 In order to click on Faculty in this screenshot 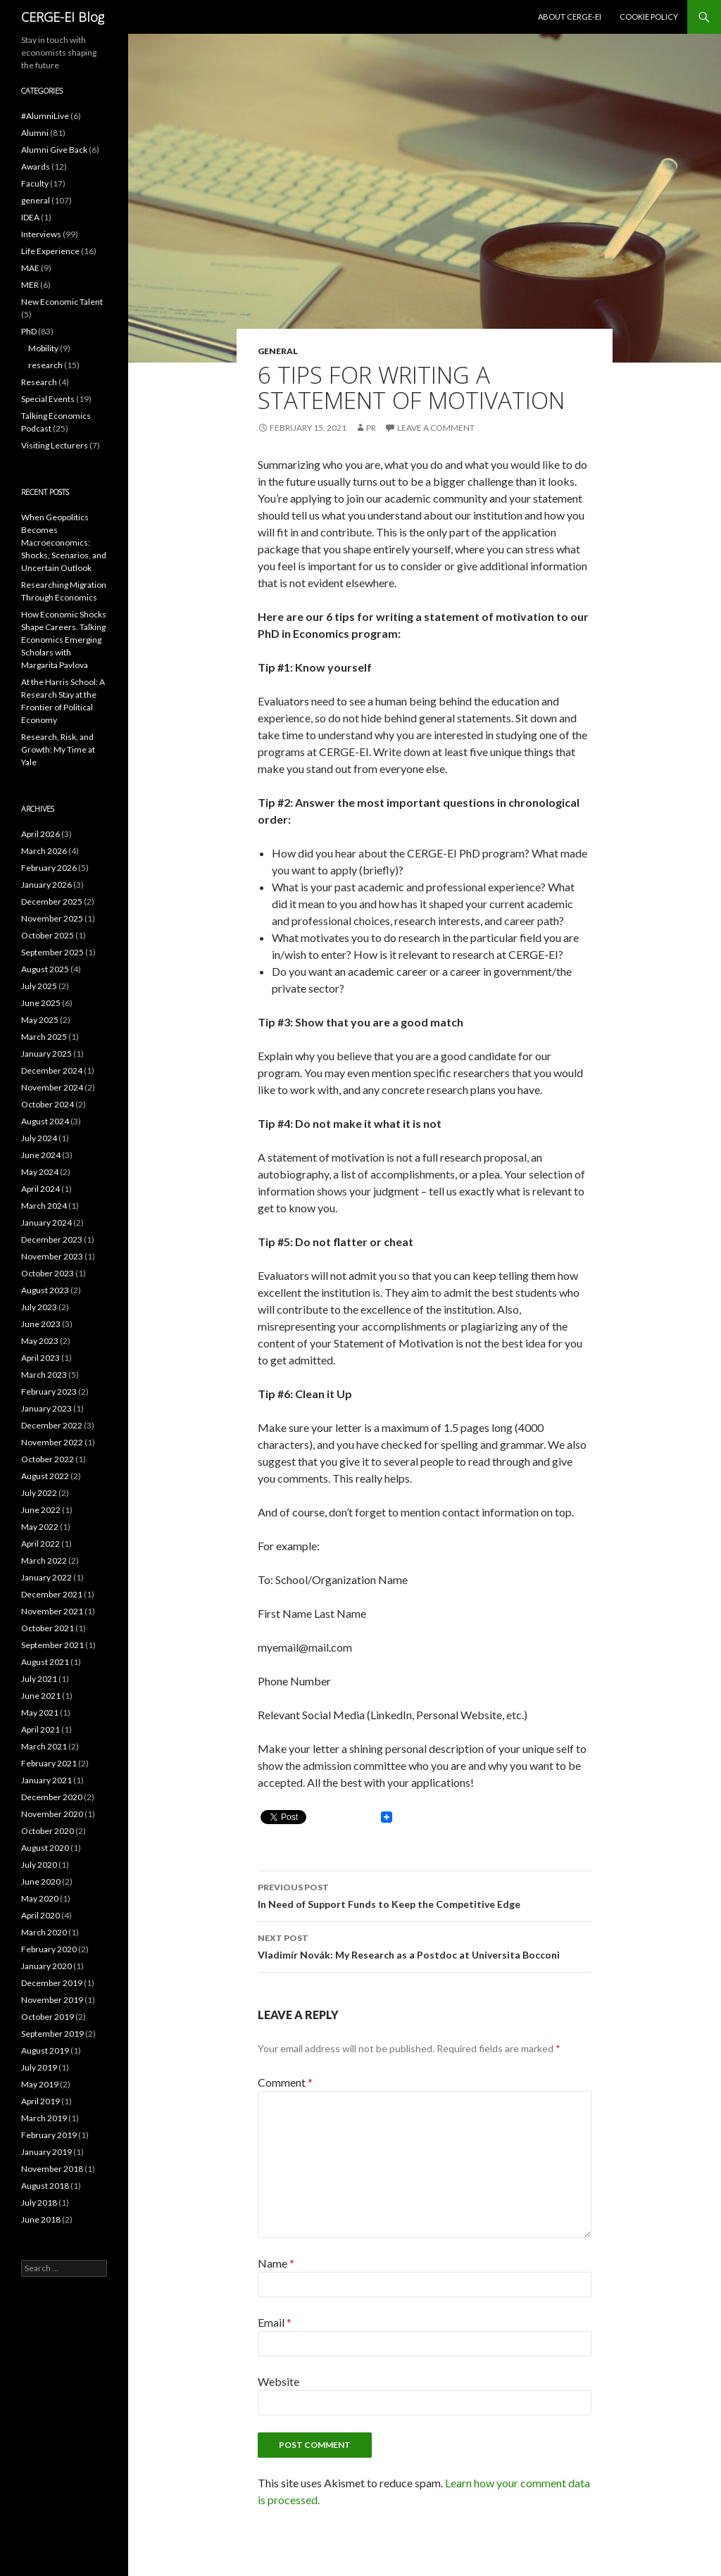, I will do `click(35, 183)`.